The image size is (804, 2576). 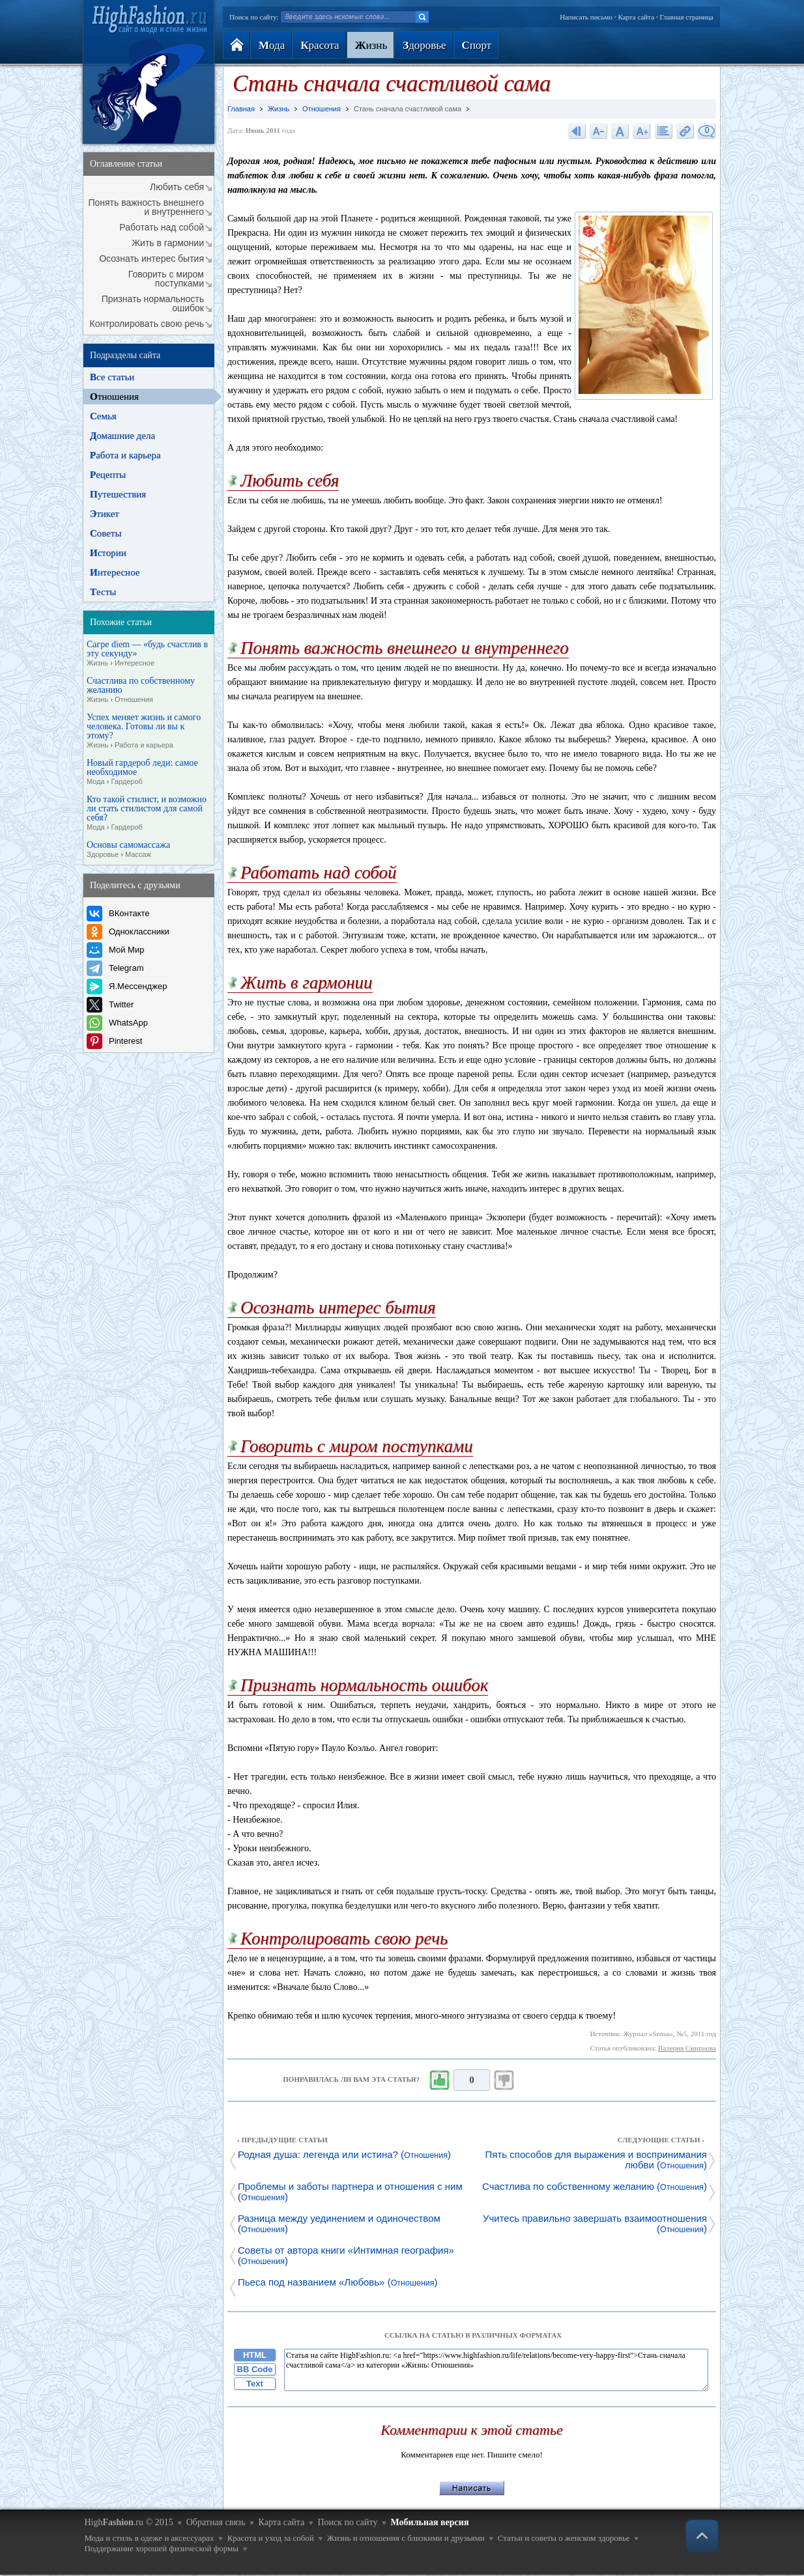 What do you see at coordinates (141, 690) in the screenshot?
I see `Счастлива по собственному желанию` at bounding box center [141, 690].